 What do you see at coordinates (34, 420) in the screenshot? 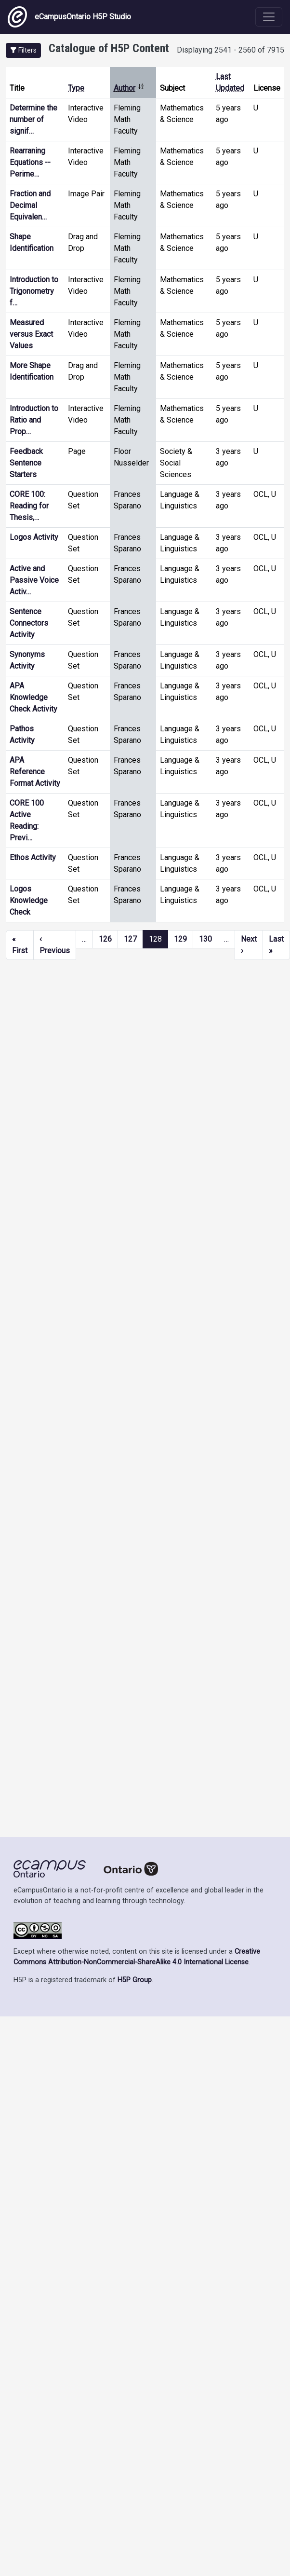
I see `Introduction to Ratio and Prop…` at bounding box center [34, 420].